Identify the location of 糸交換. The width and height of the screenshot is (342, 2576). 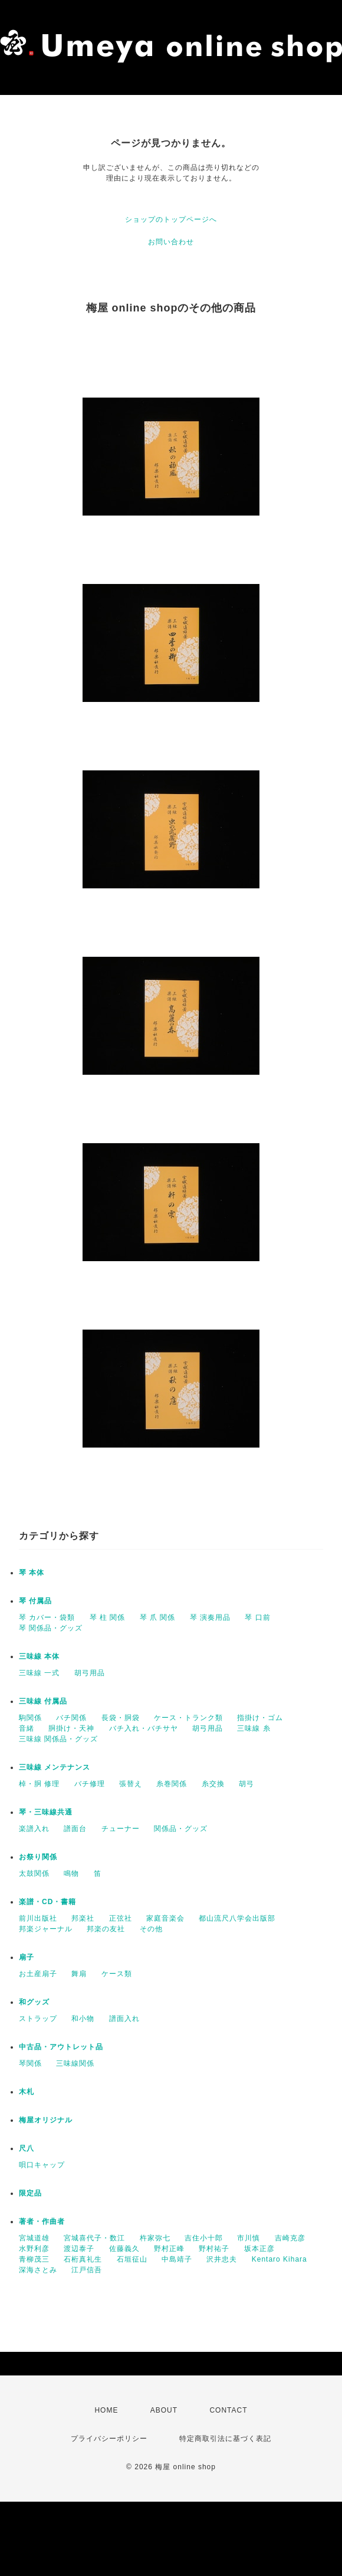
(213, 1784).